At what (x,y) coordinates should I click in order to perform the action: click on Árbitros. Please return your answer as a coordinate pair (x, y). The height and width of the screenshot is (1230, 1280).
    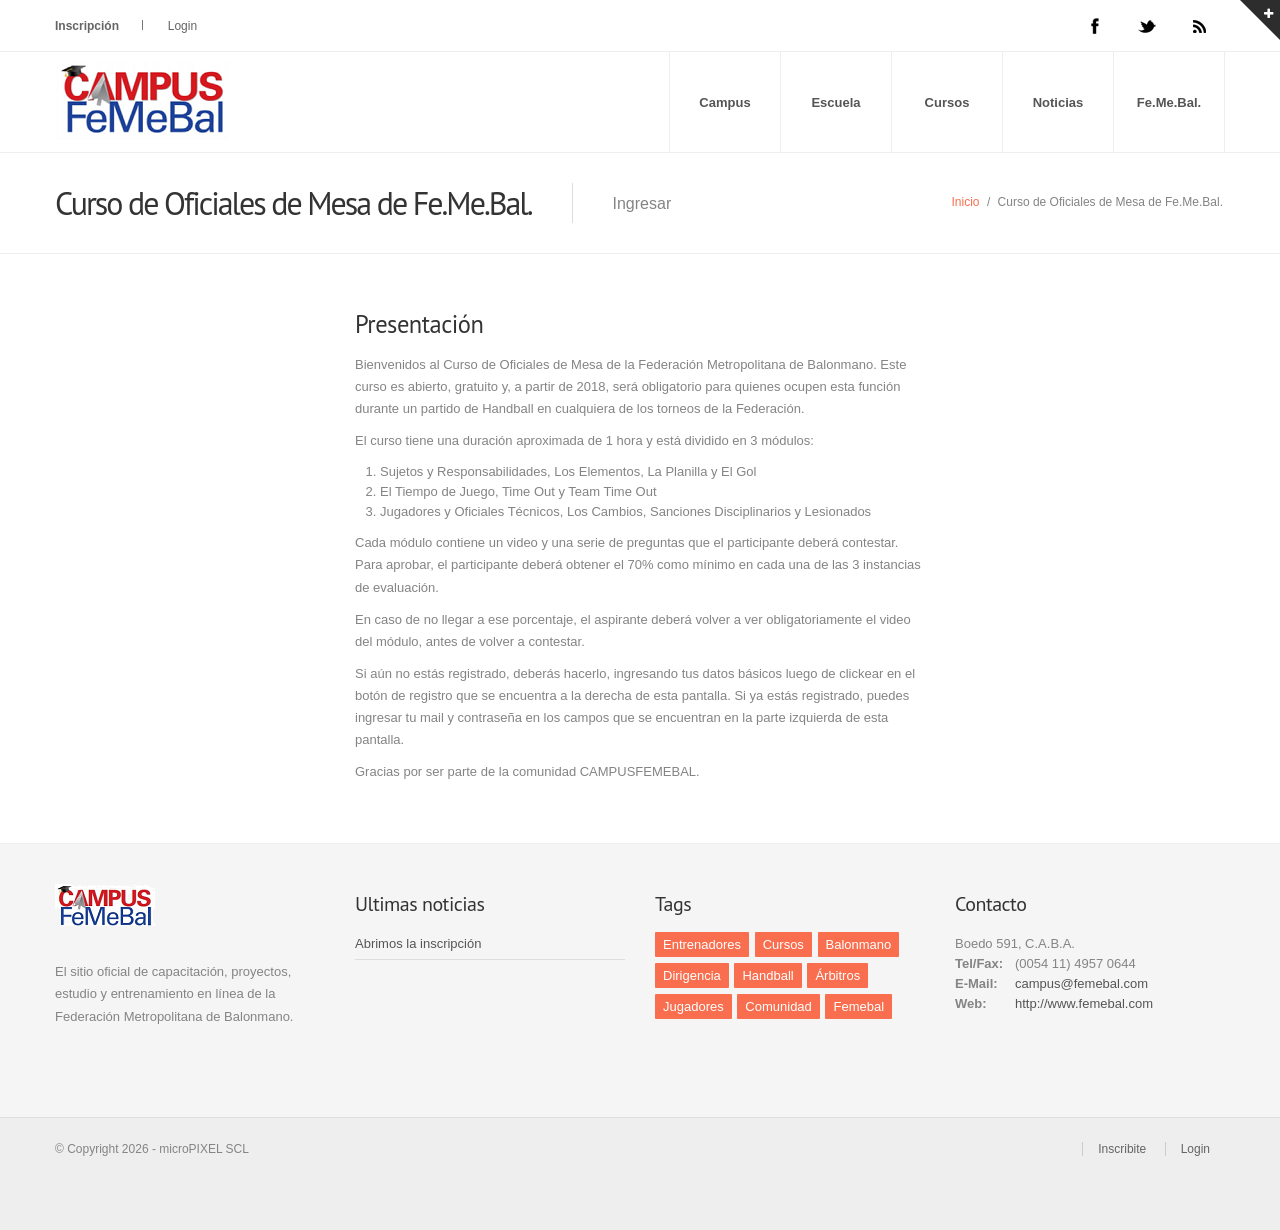
    Looking at the image, I should click on (837, 975).